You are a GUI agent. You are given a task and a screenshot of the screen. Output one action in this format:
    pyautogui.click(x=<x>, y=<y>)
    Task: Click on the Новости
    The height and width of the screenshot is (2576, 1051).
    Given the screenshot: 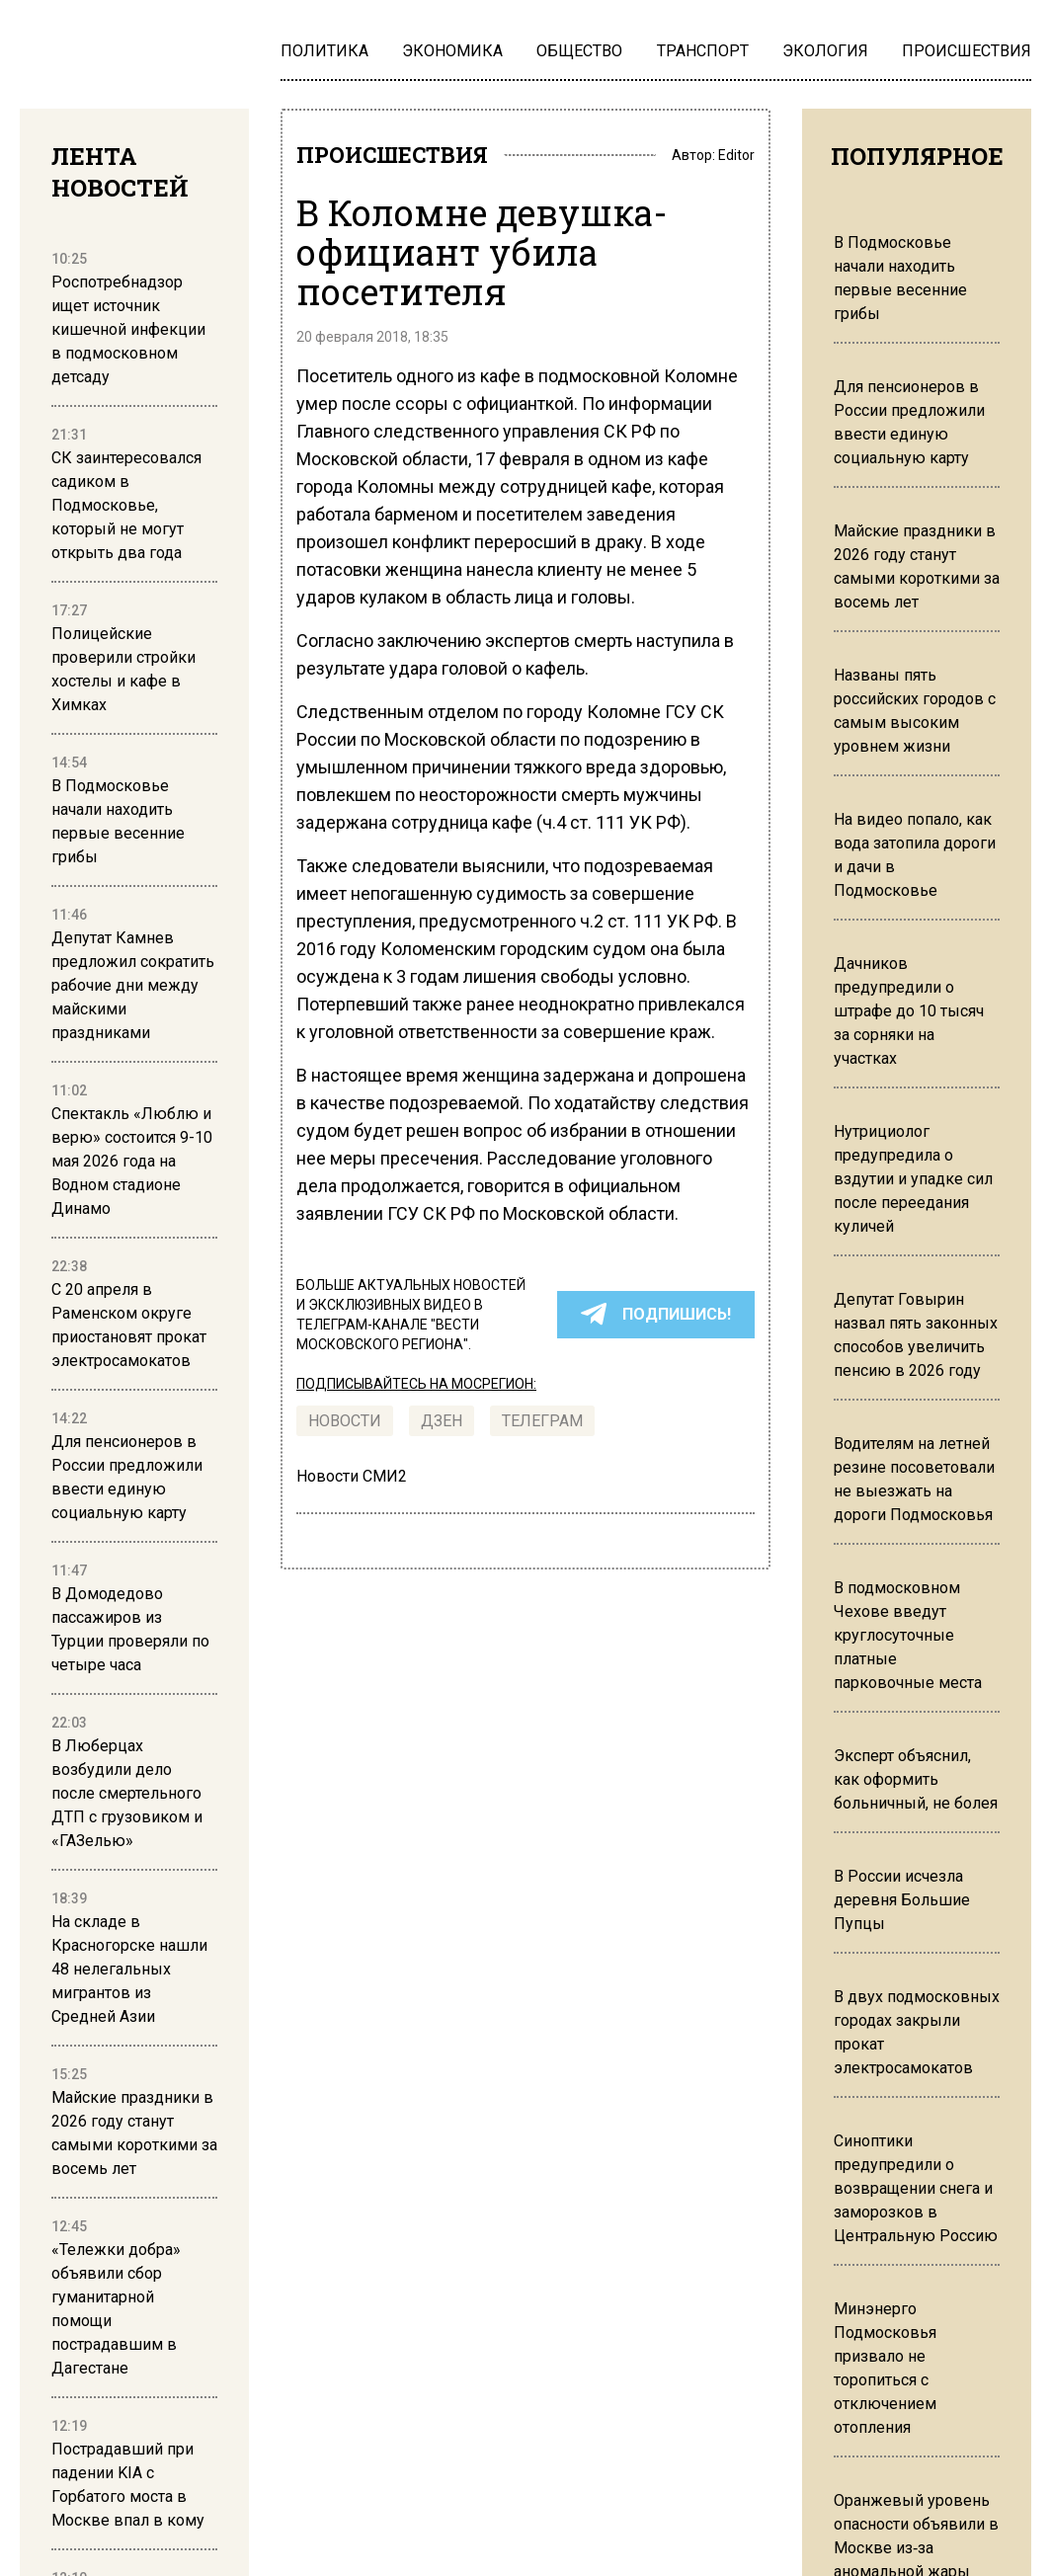 What is the action you would take?
    pyautogui.click(x=344, y=1423)
    